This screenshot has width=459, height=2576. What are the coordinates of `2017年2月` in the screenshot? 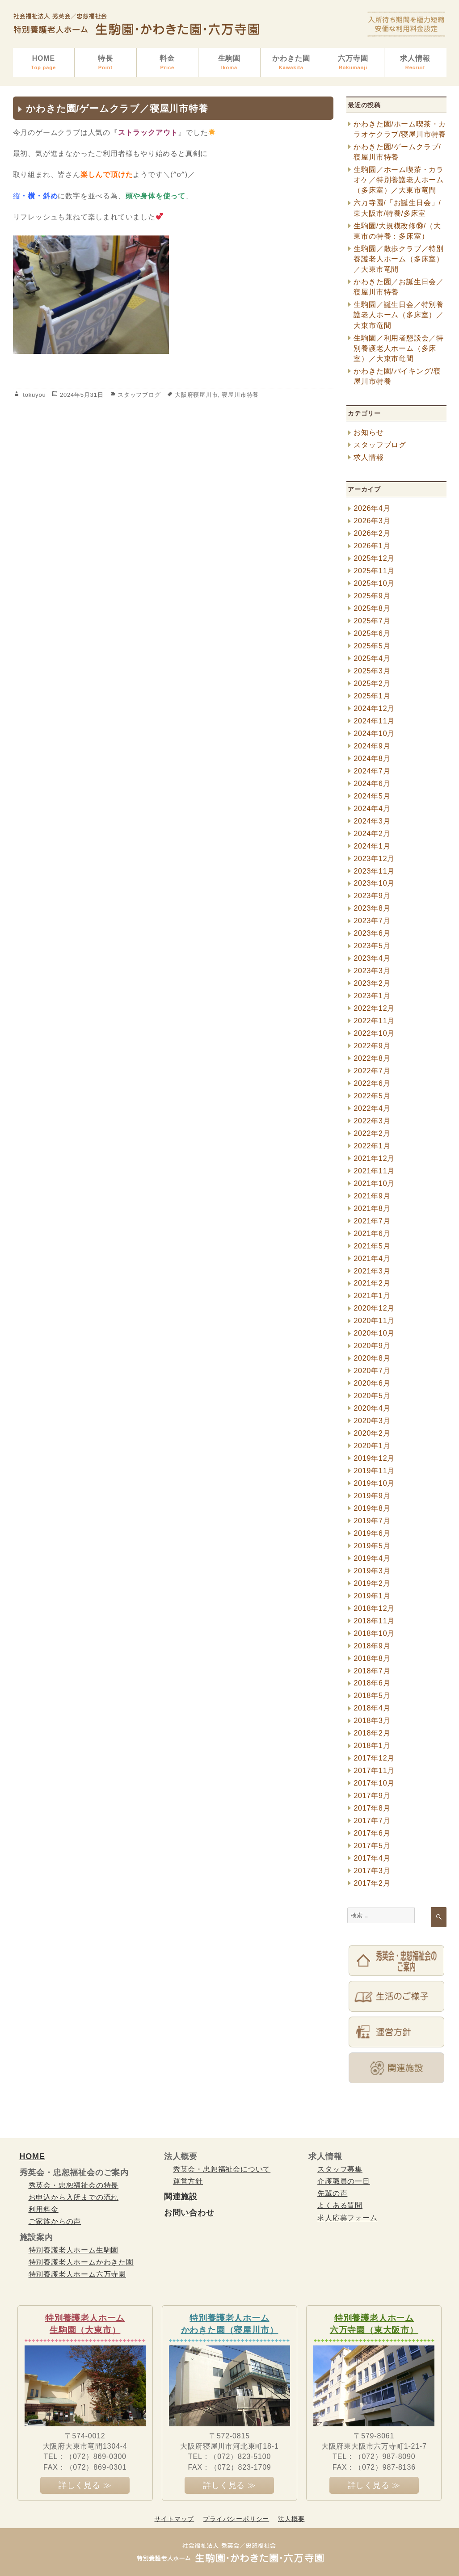 It's located at (372, 1883).